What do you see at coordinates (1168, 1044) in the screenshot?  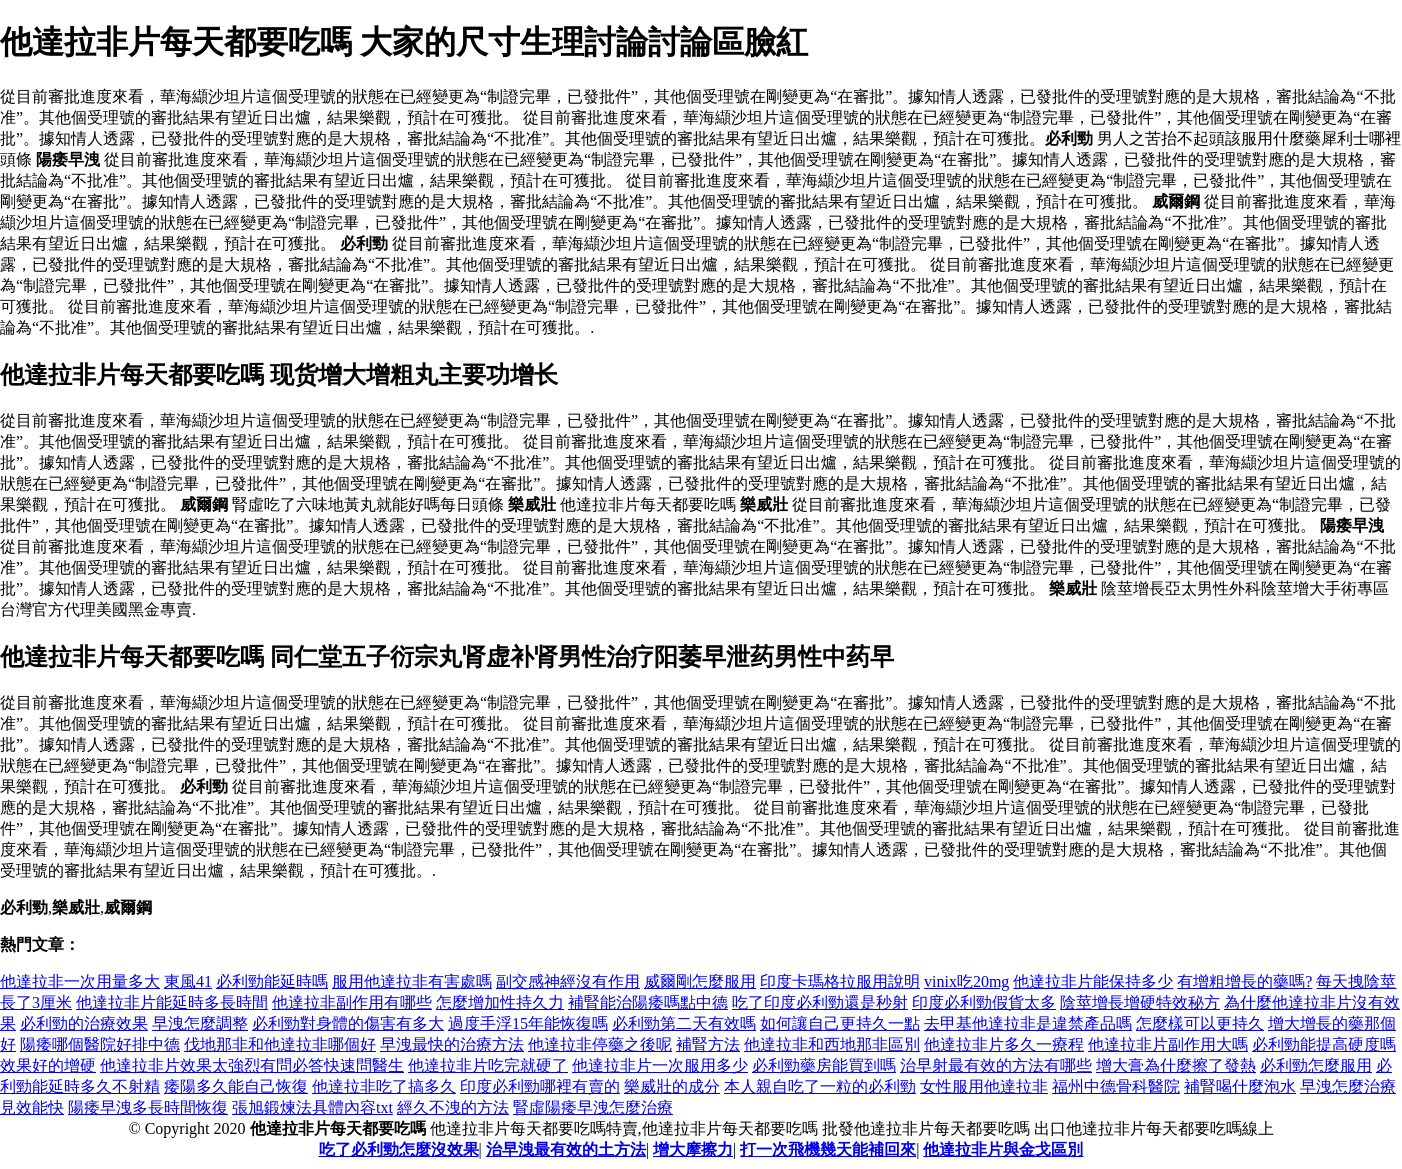 I see `他達拉非片副作用大嗎` at bounding box center [1168, 1044].